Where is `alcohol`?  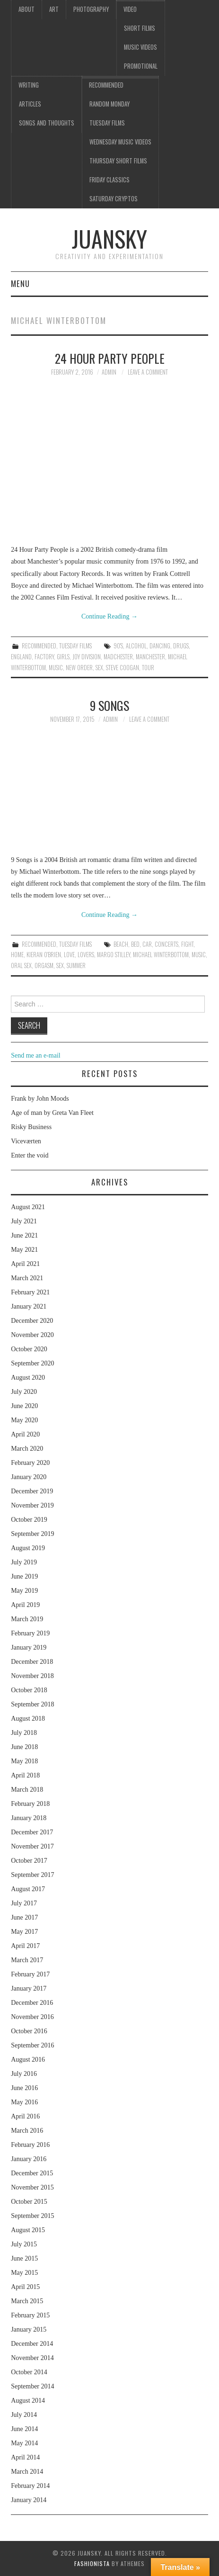
alcohol is located at coordinates (136, 645).